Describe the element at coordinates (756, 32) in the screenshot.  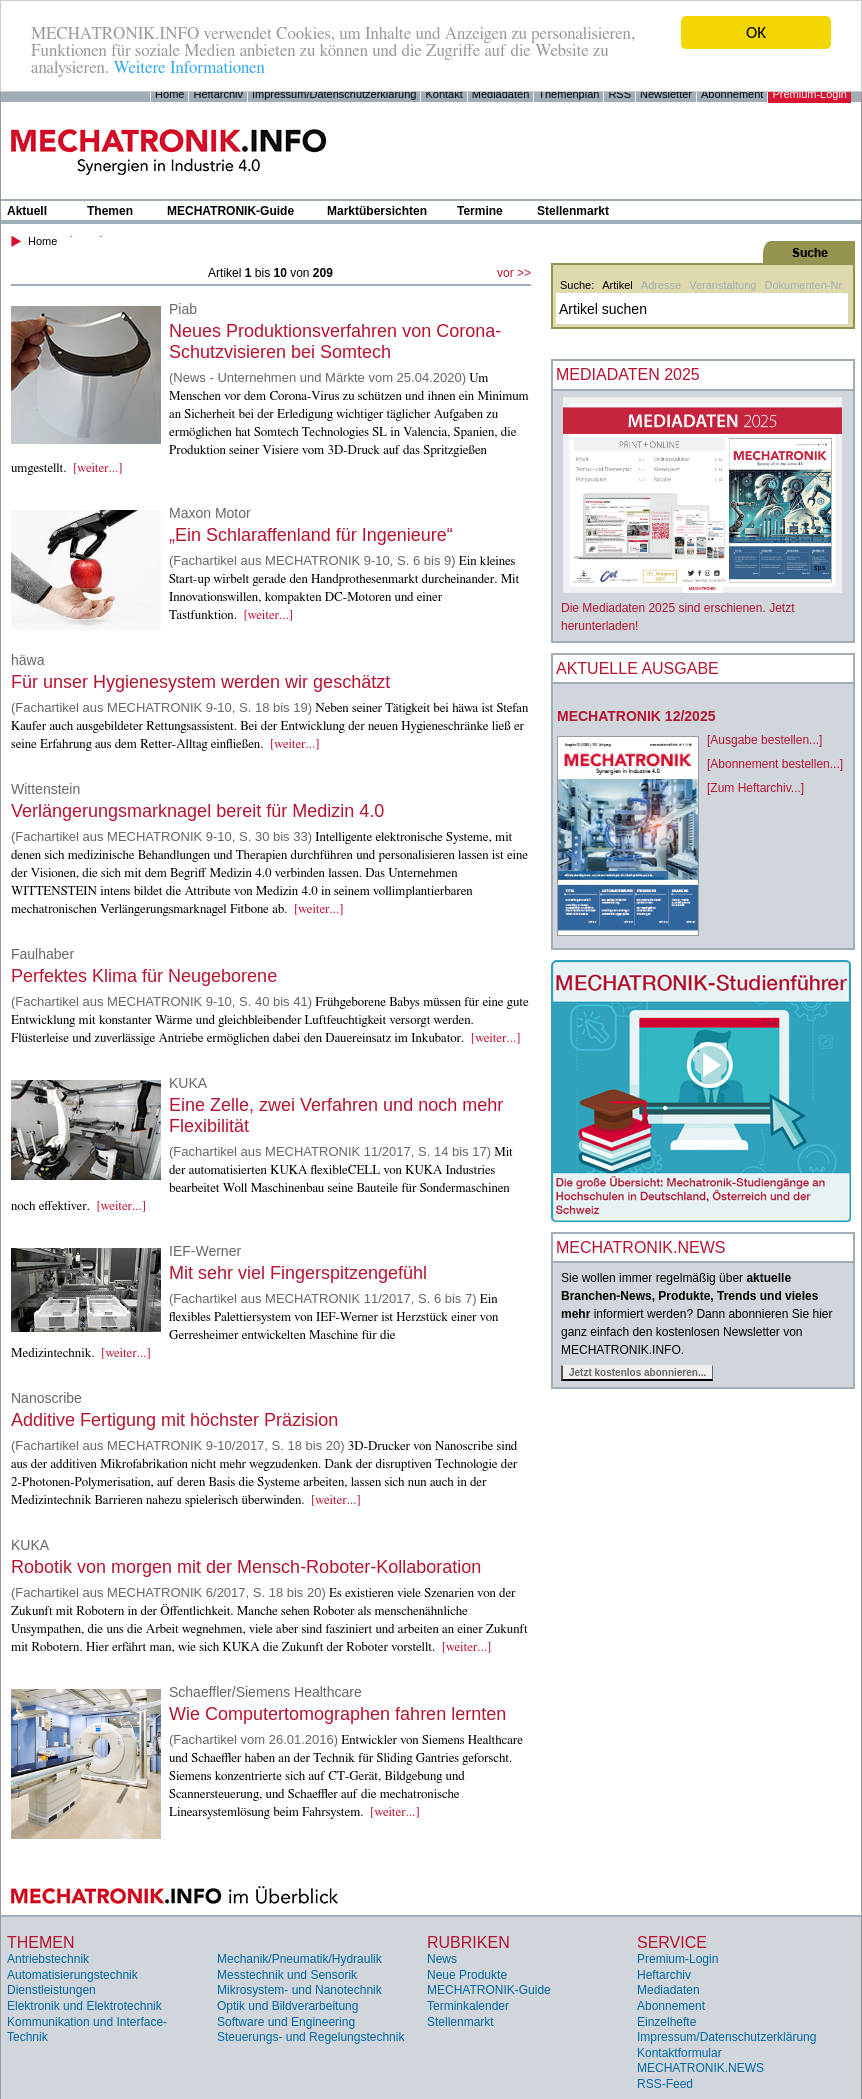
I see `OK` at that location.